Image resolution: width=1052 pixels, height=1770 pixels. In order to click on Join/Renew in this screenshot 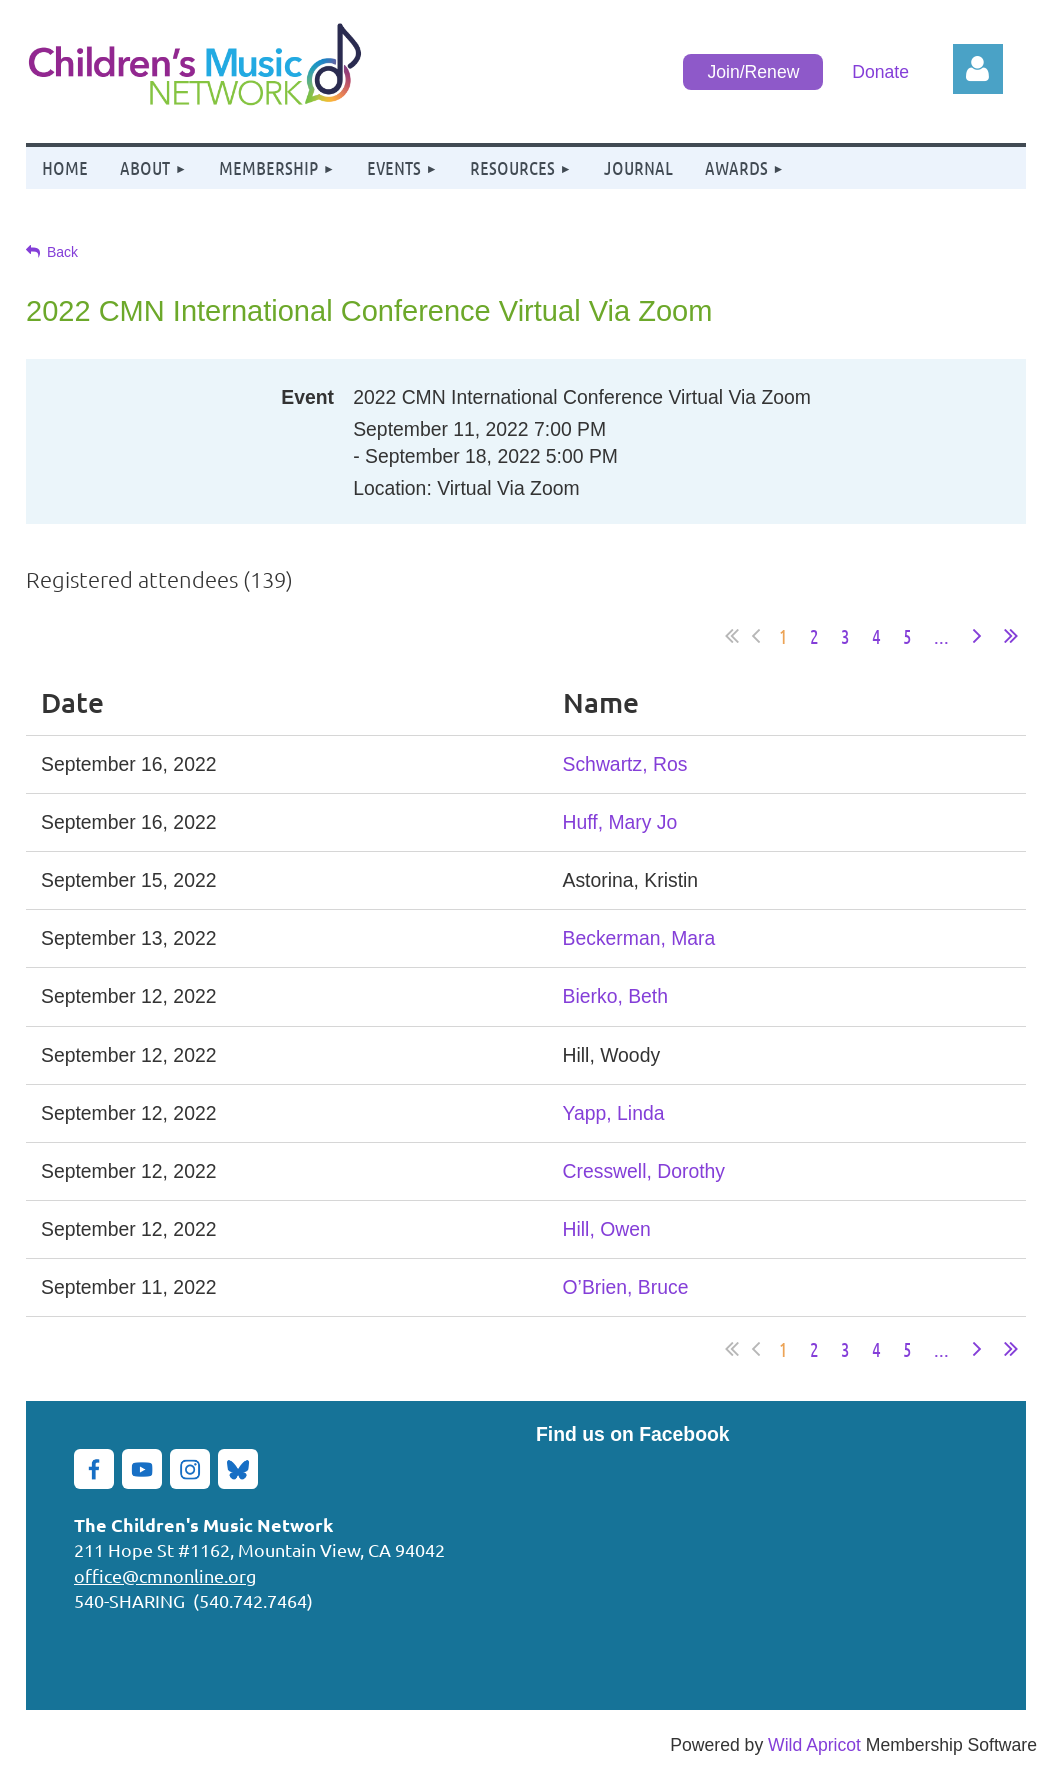, I will do `click(753, 72)`.